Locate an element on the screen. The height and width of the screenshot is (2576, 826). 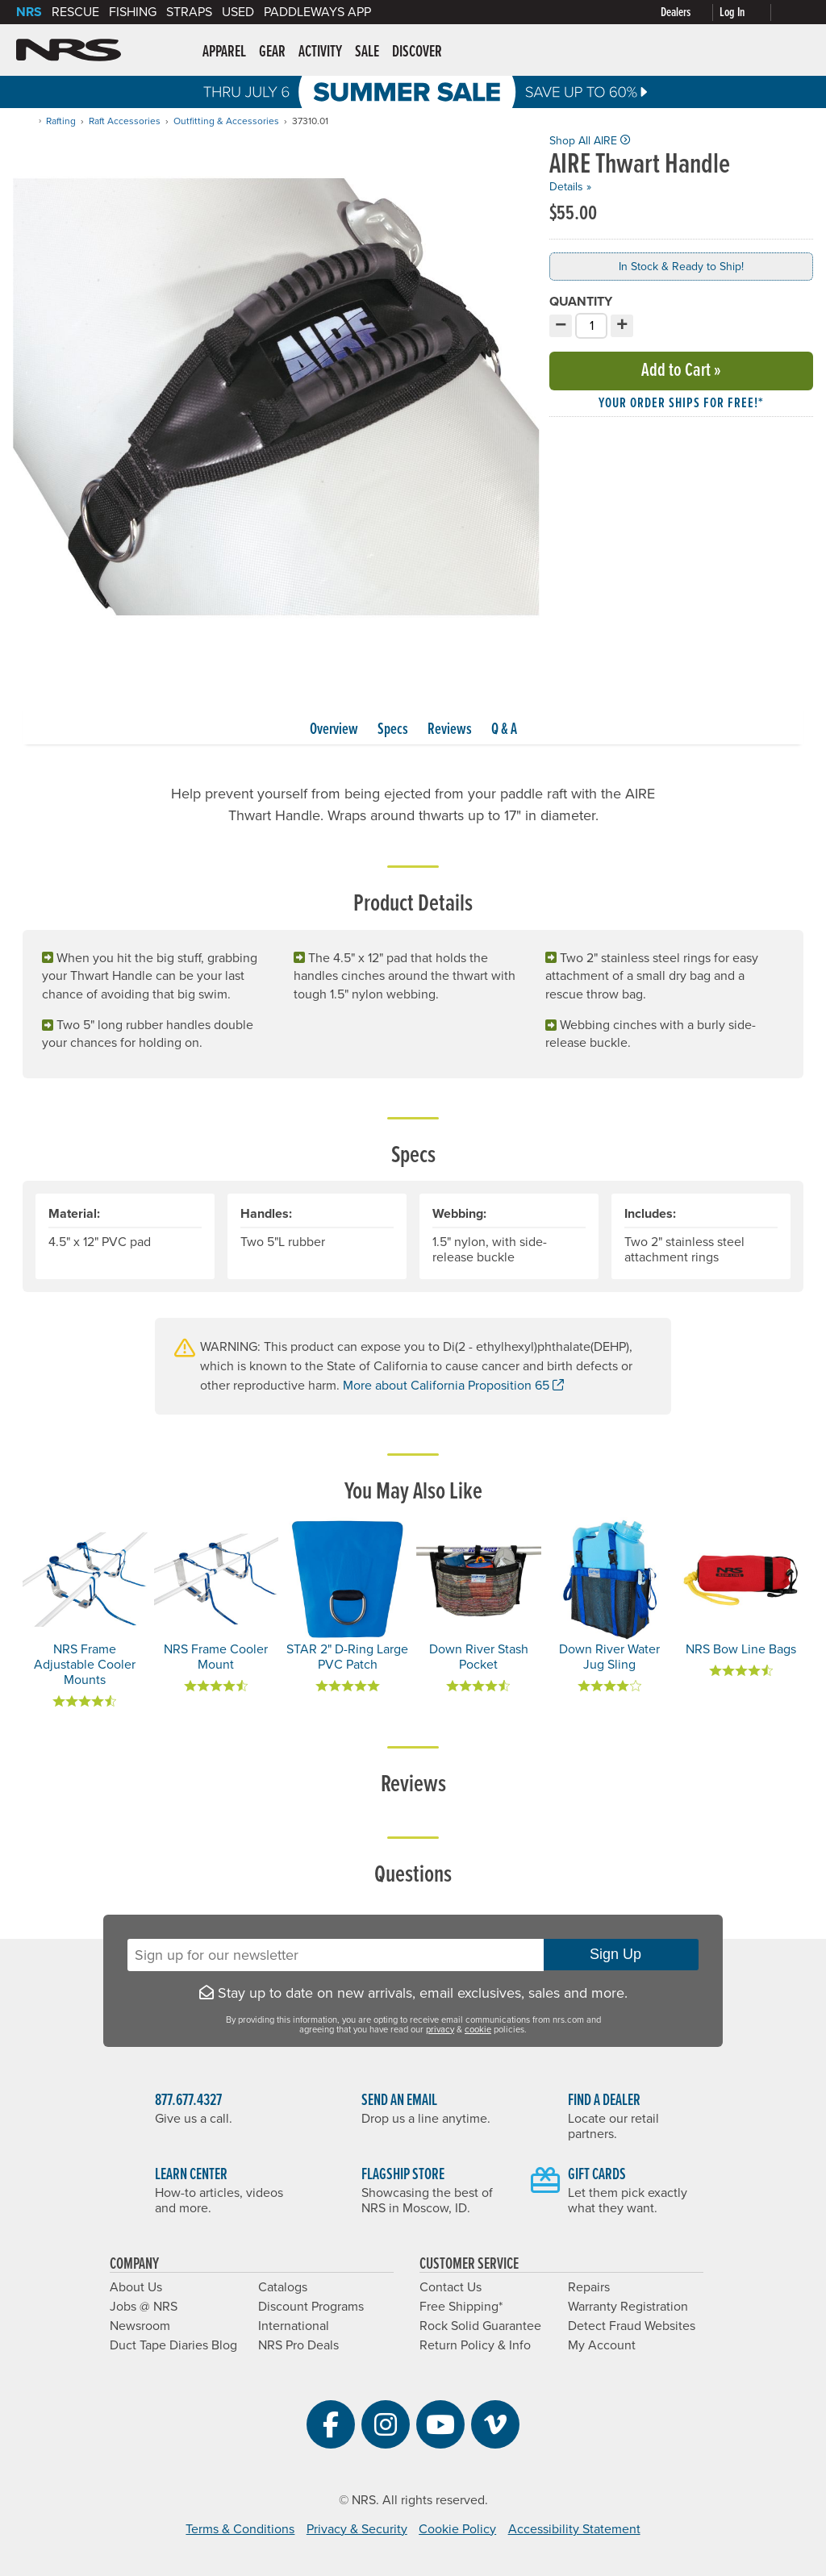
Detect Fraud Websites is located at coordinates (631, 2326).